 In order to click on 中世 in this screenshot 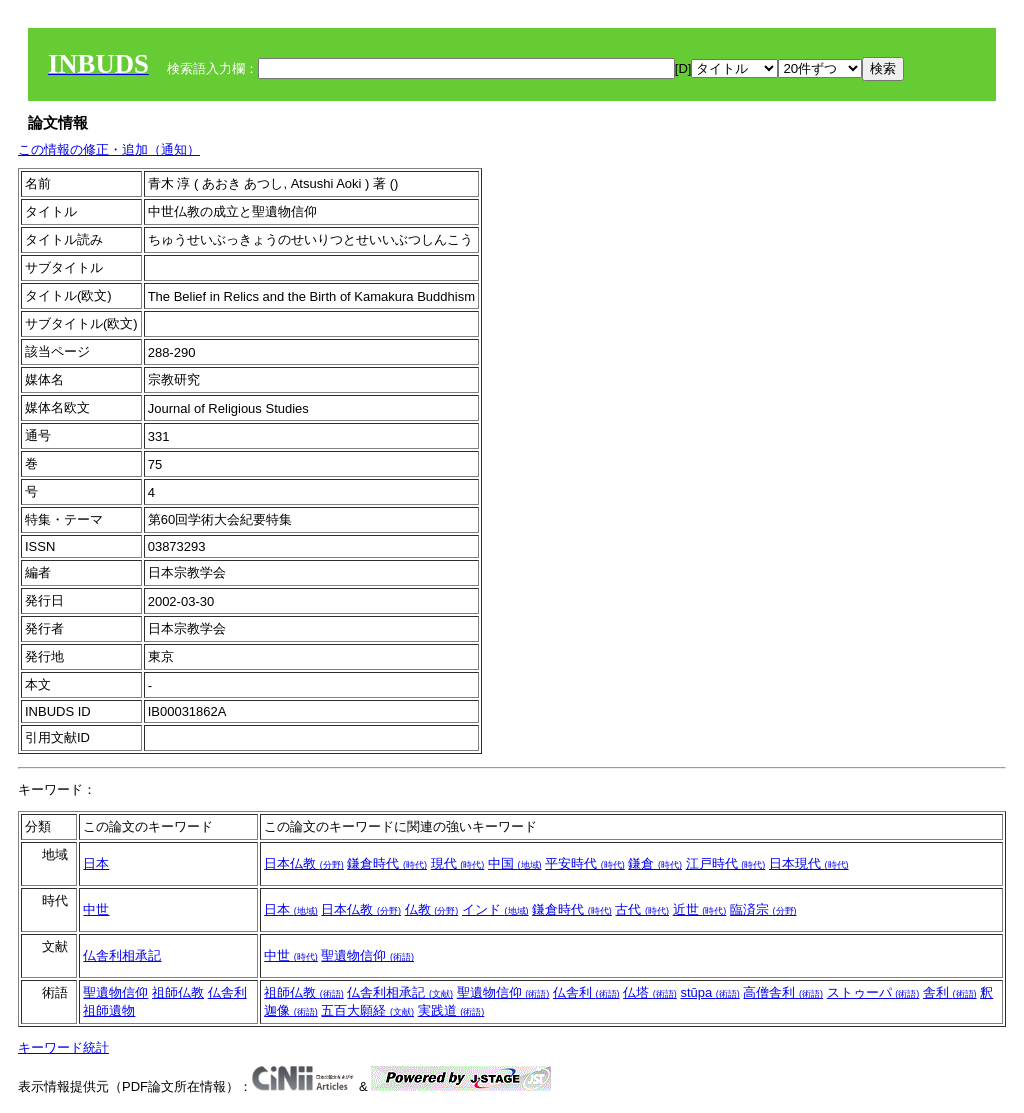, I will do `click(96, 909)`.